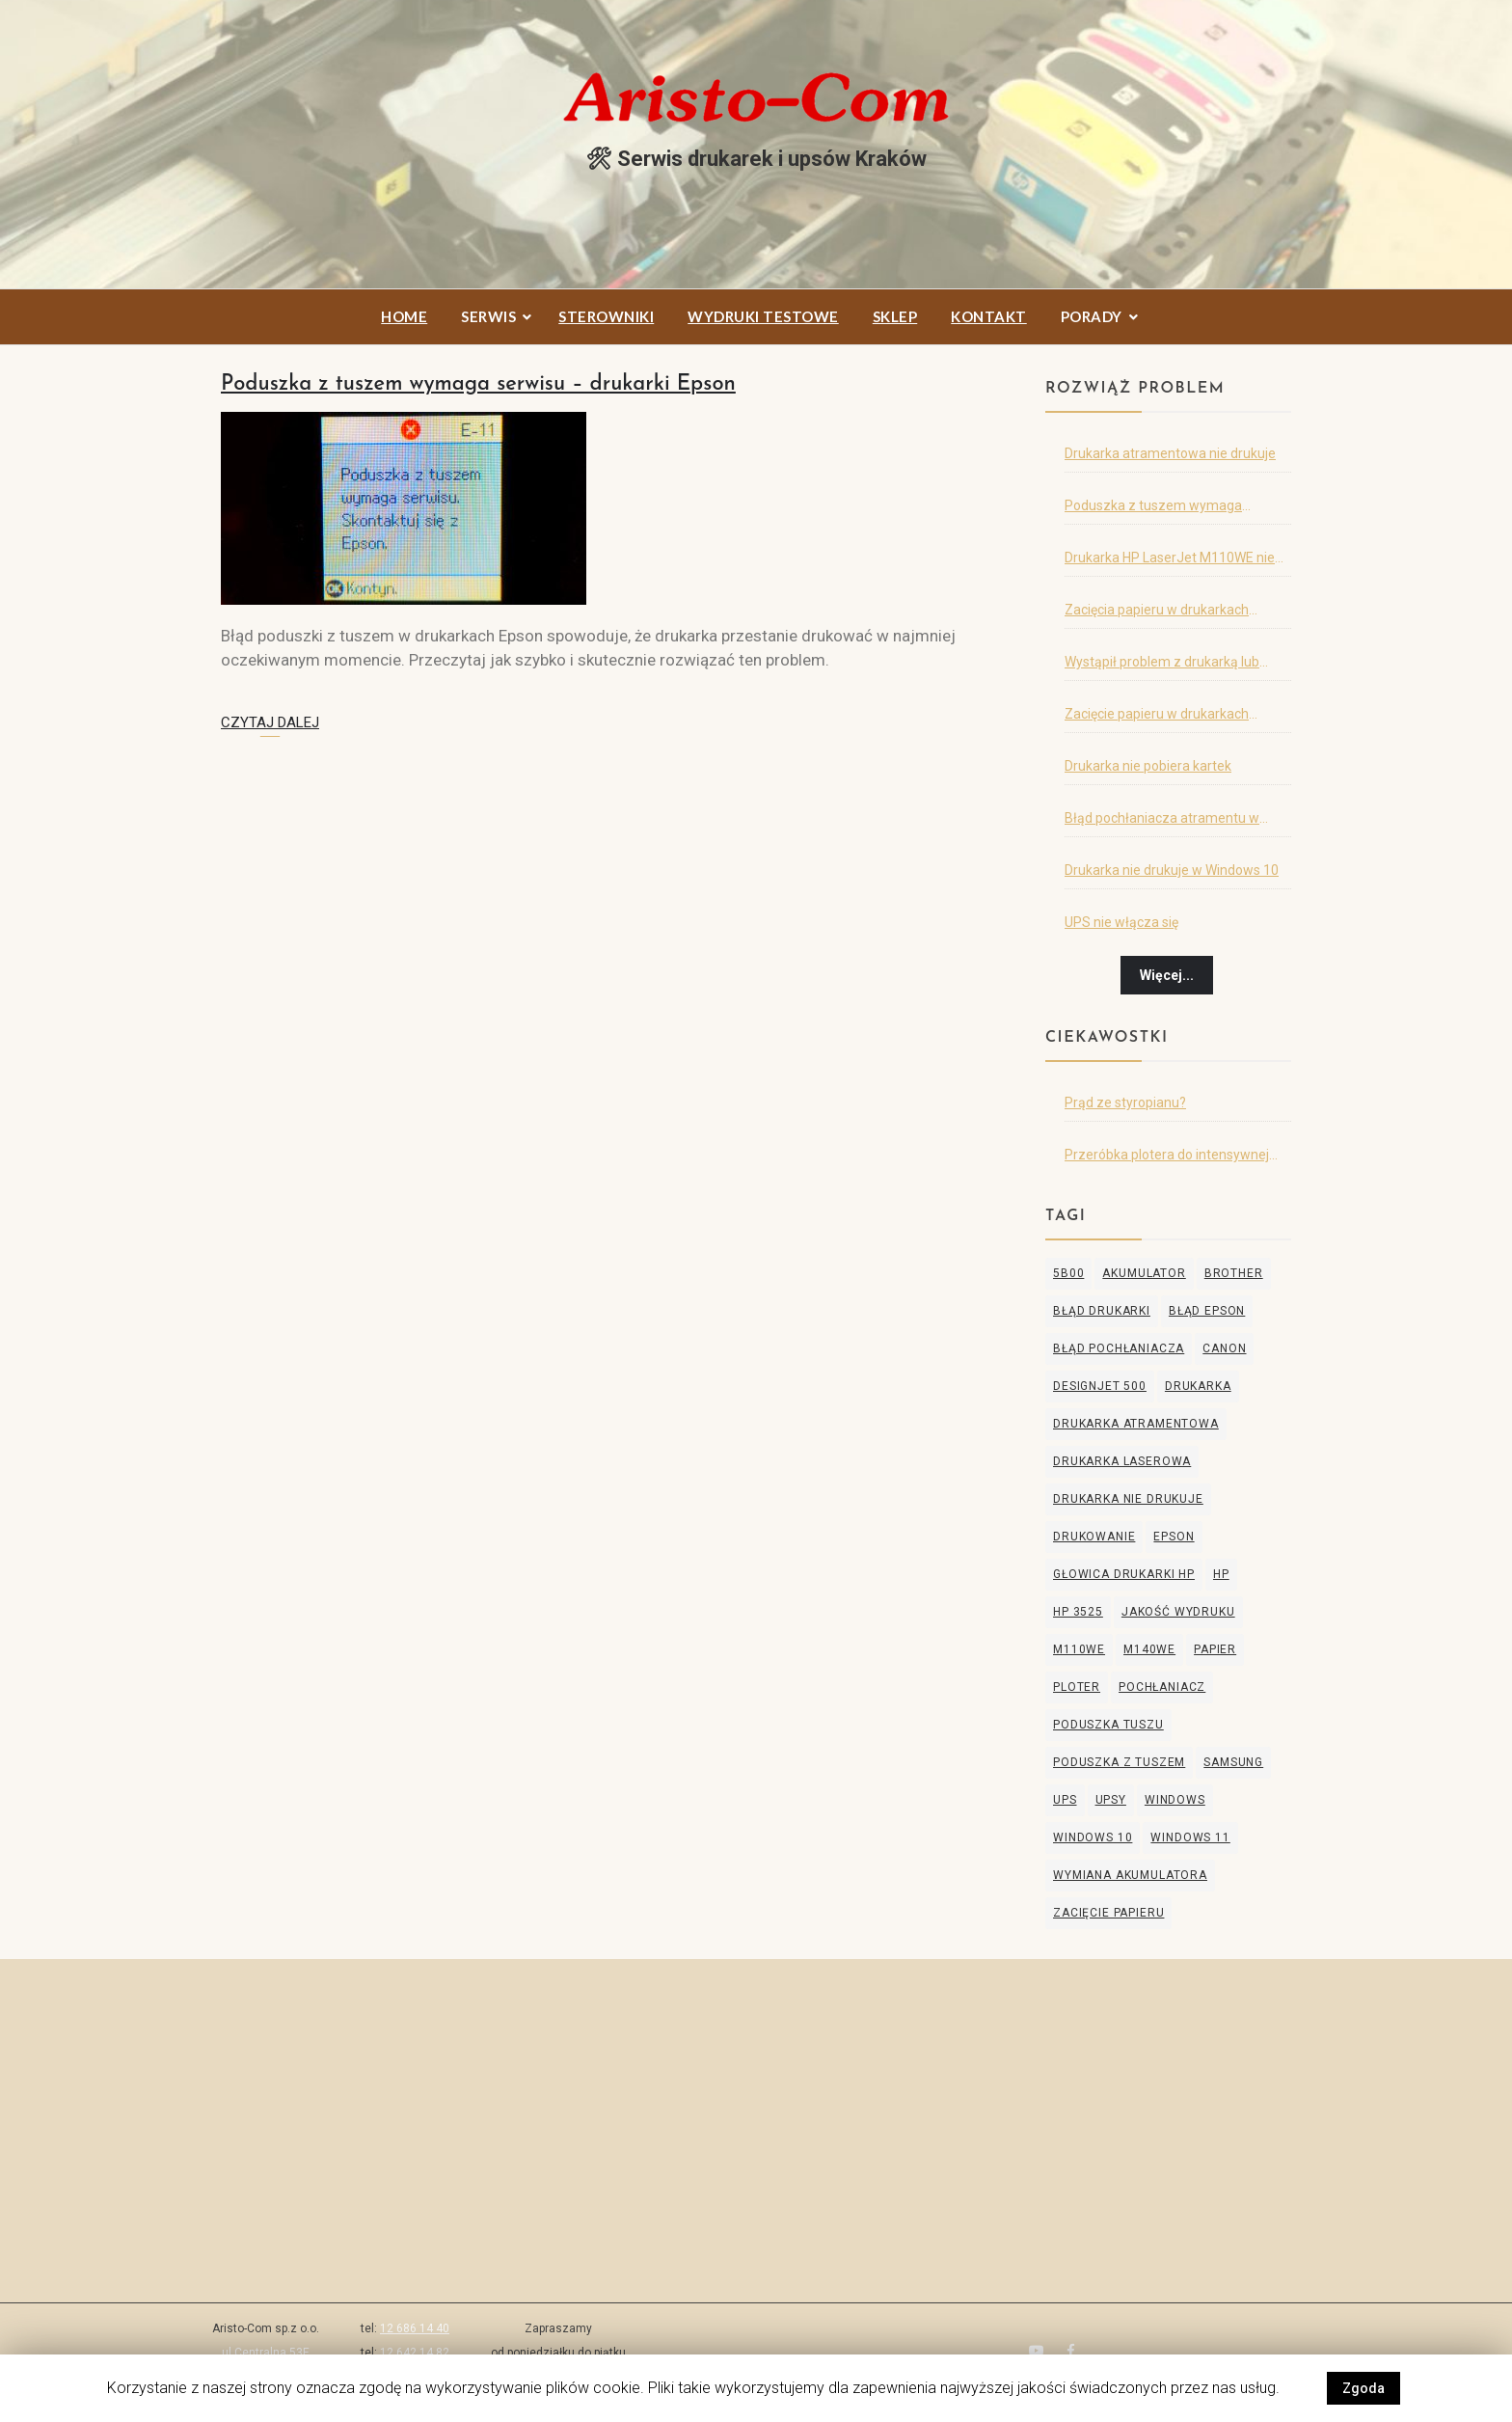  Describe the element at coordinates (266, 2352) in the screenshot. I see `ul.Centralna 53E` at that location.